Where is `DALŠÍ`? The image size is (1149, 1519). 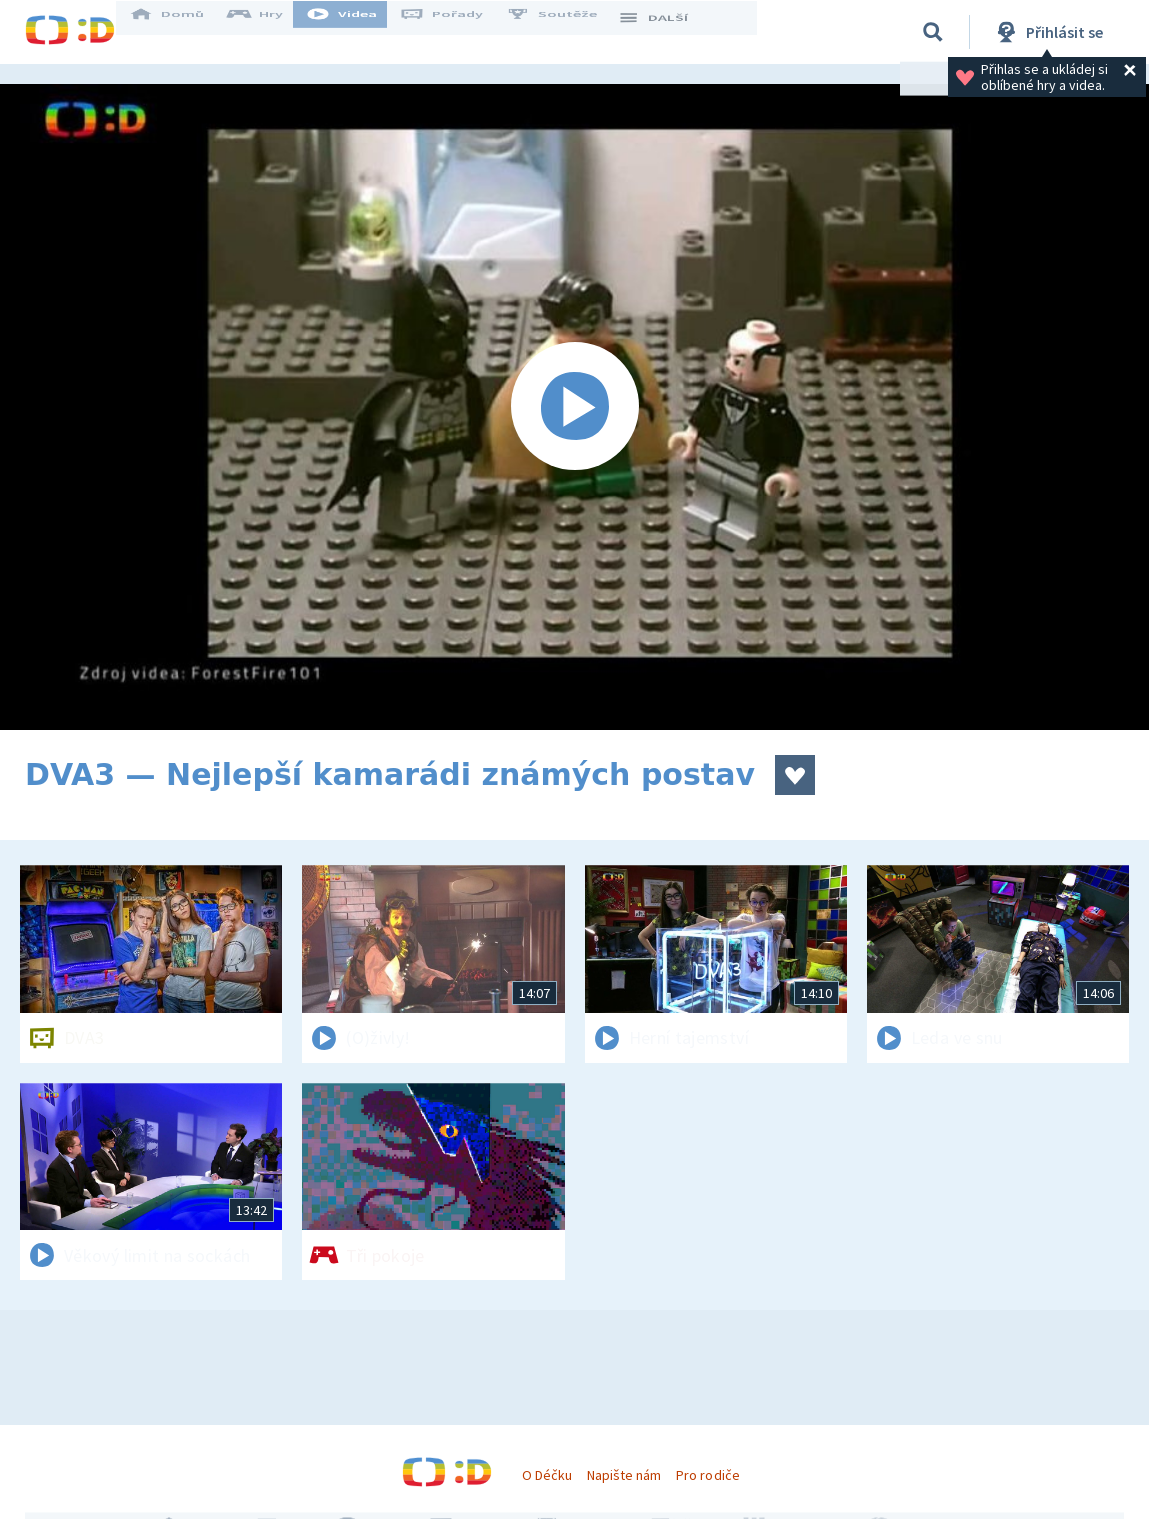 DALŠÍ is located at coordinates (671, 32).